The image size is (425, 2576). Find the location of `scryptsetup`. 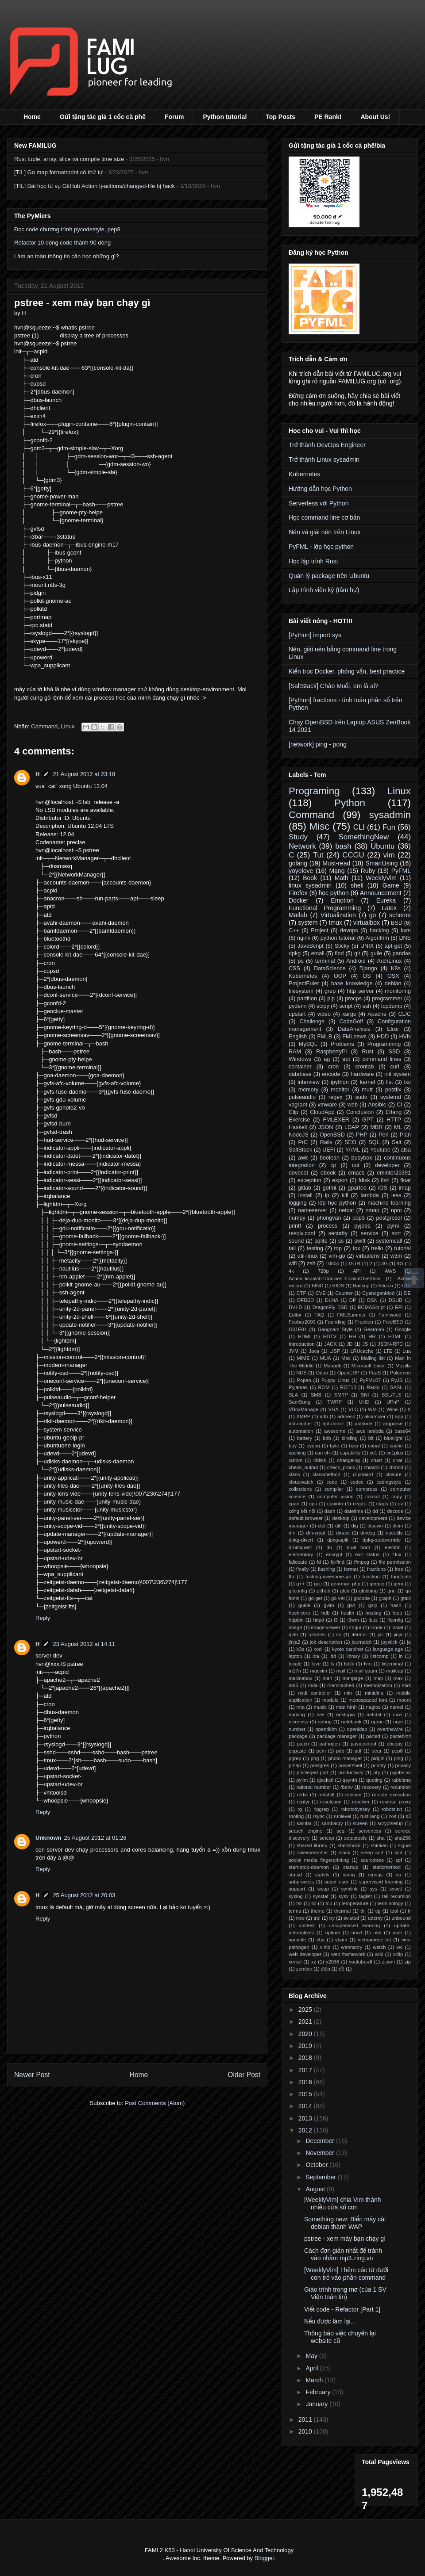

scryptsetup is located at coordinates (390, 1823).